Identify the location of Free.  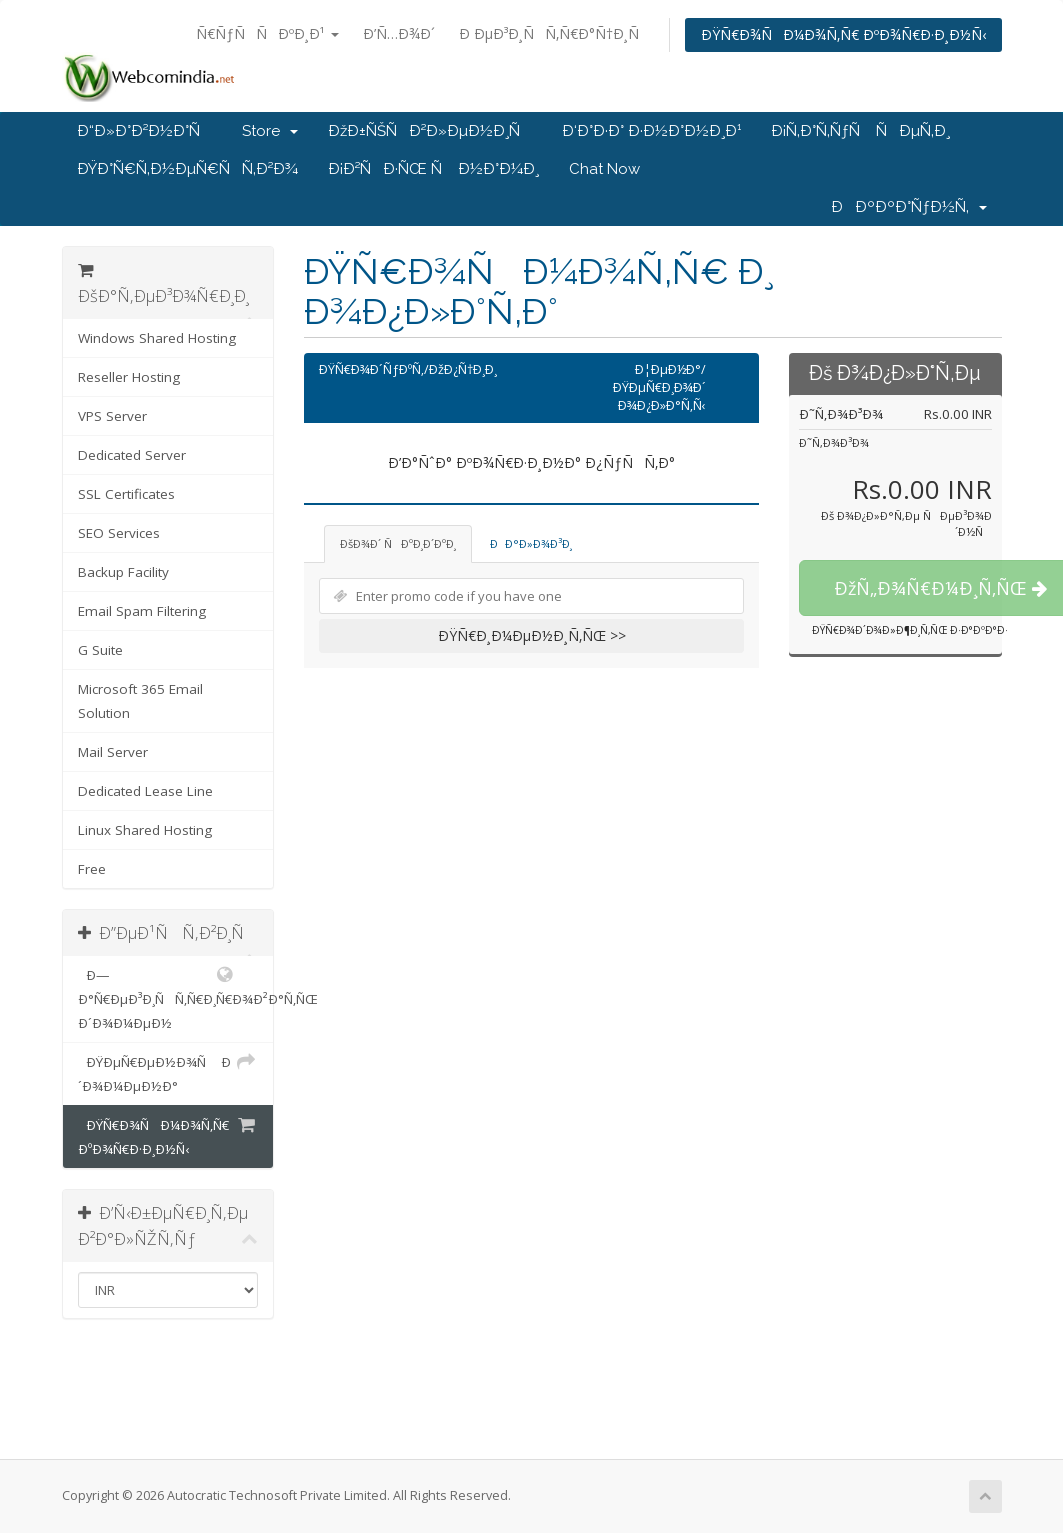
(92, 869).